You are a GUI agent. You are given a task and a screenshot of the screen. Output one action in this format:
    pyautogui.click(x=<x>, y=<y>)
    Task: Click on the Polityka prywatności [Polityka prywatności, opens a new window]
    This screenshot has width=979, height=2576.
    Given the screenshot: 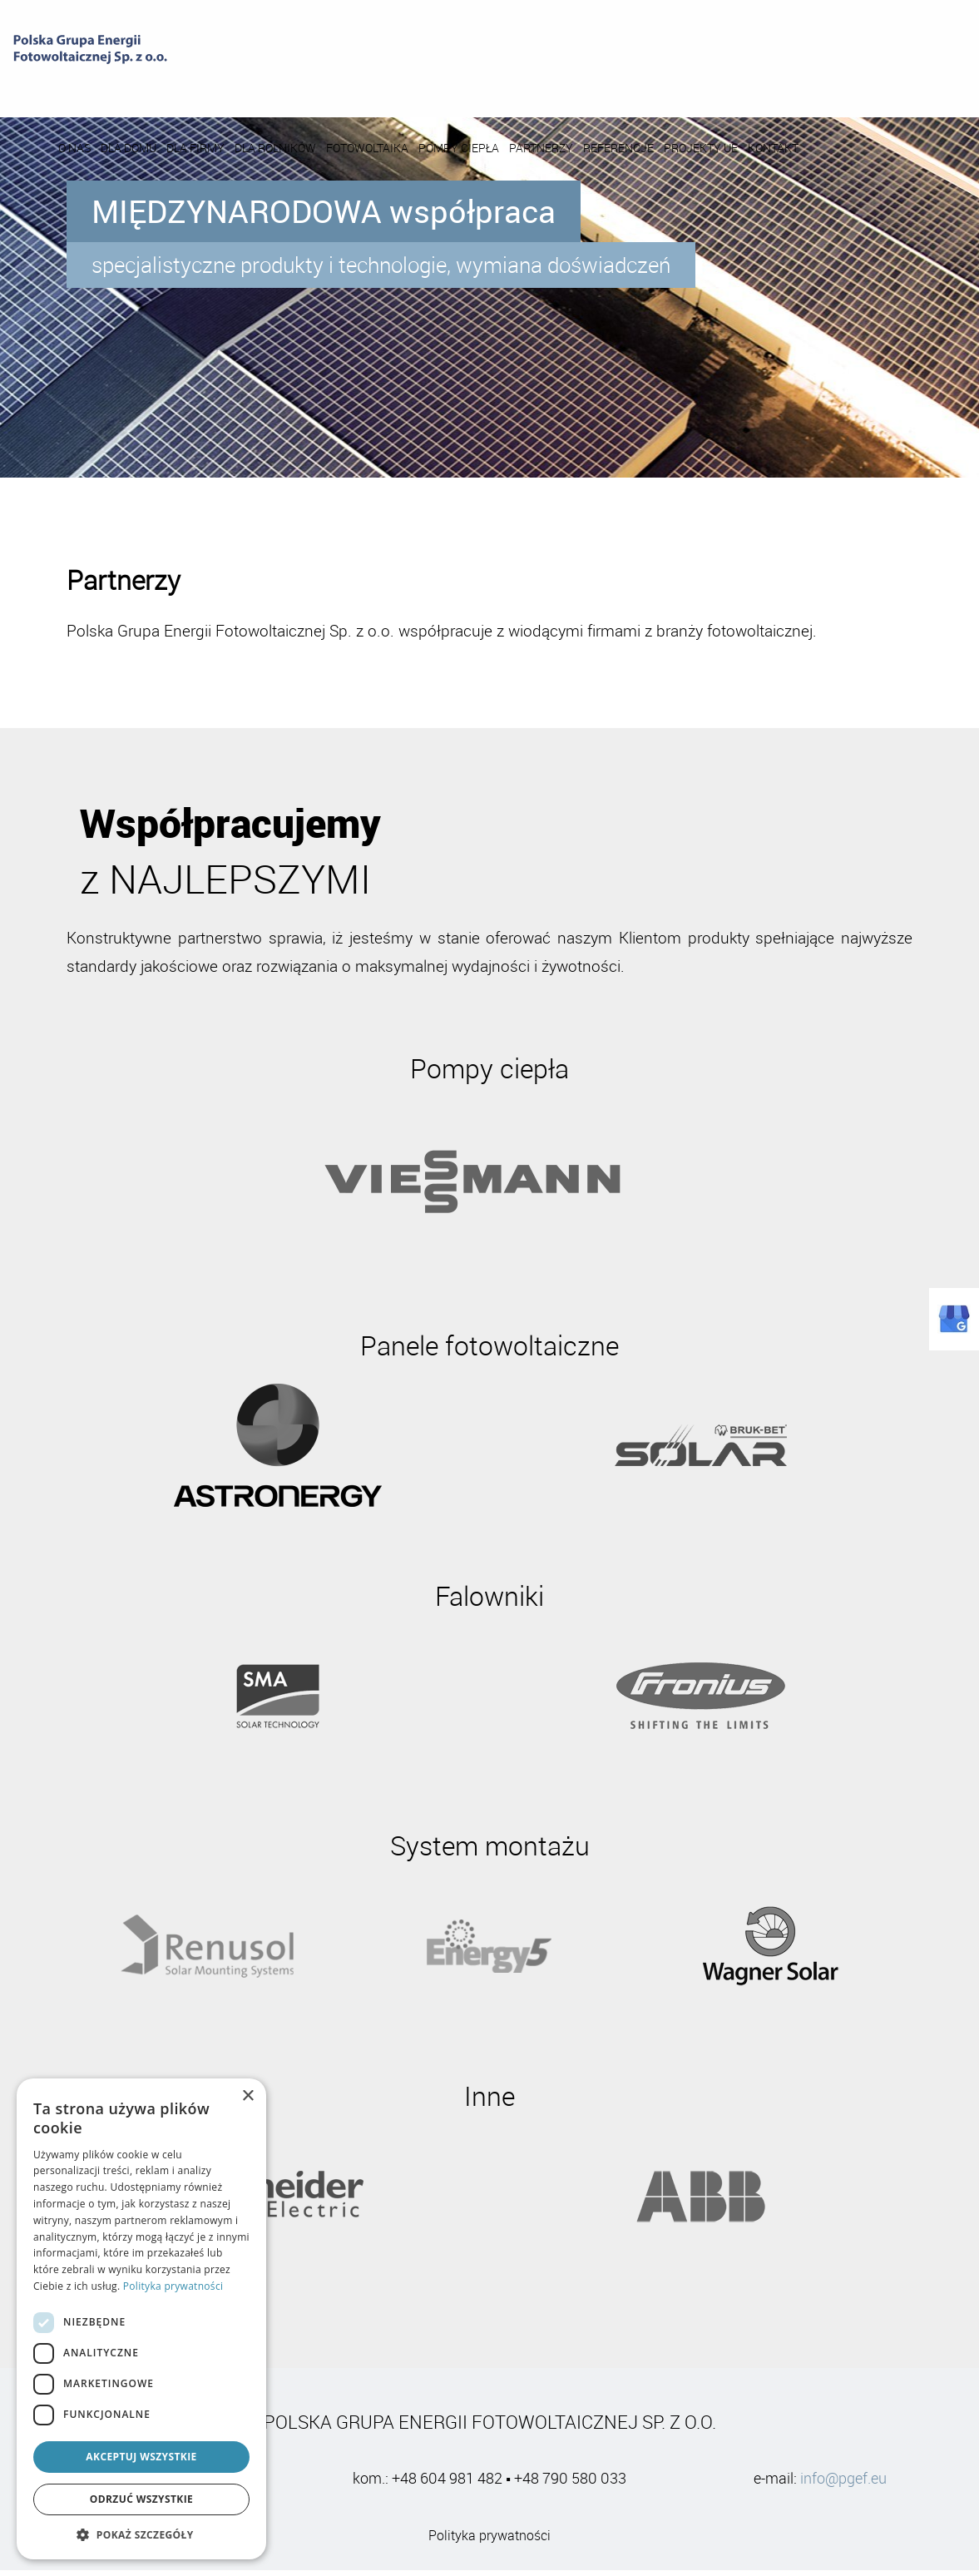 What is the action you would take?
    pyautogui.click(x=173, y=2286)
    